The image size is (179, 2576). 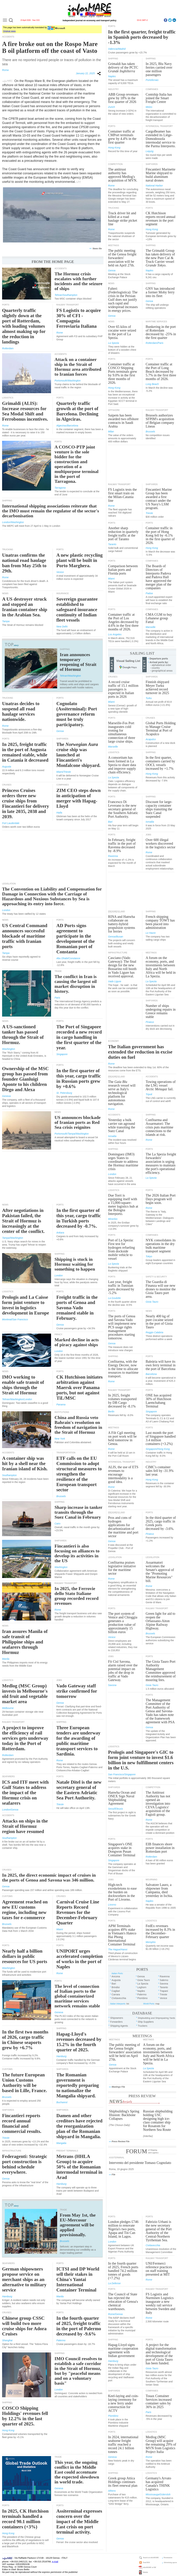 What do you see at coordinates (160, 1621) in the screenshot?
I see `Green light for aid to reopen the Orbassano-Aiton Alpine Railway Highway.` at bounding box center [160, 1621].